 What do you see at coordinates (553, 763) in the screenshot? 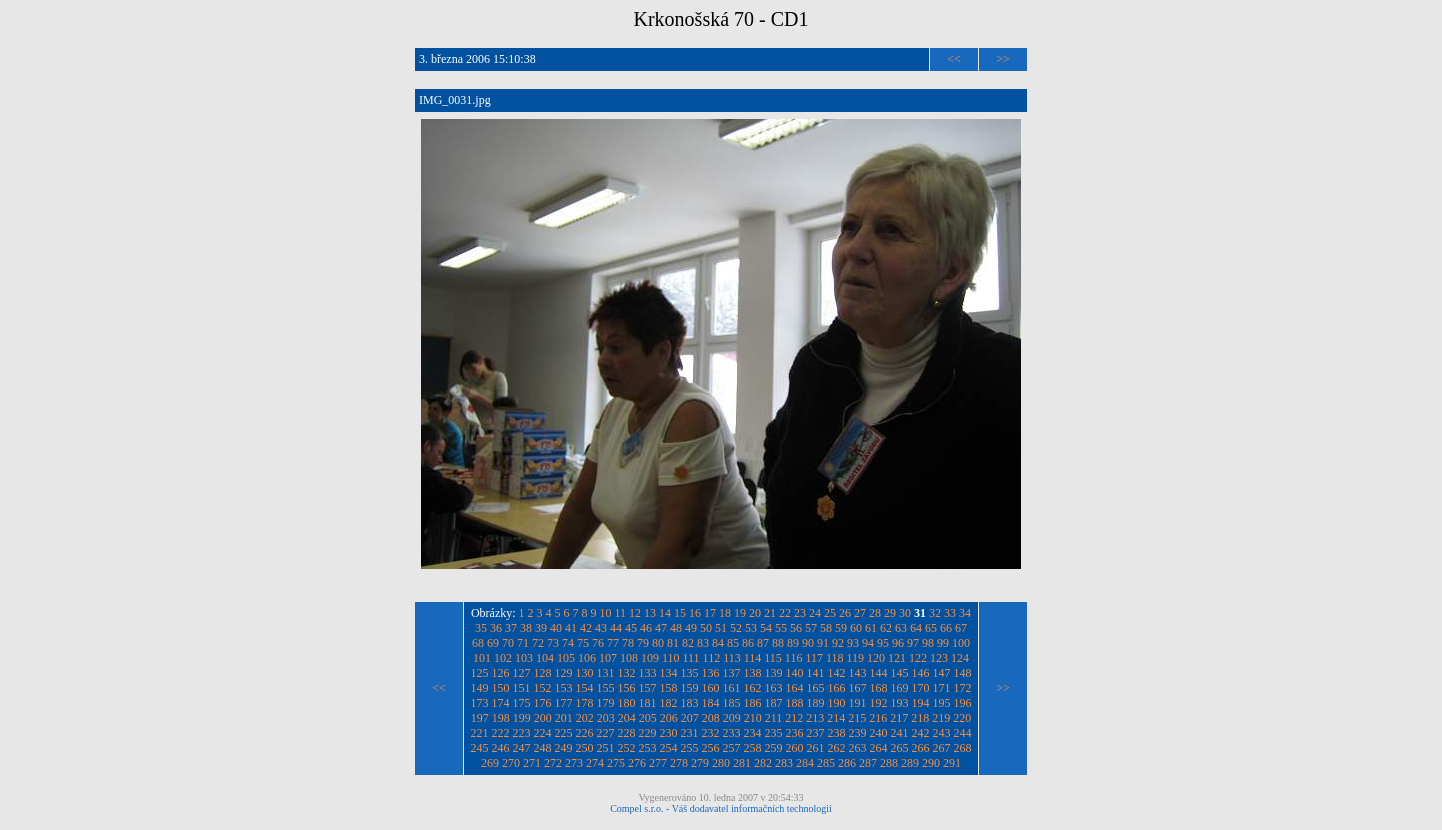
I see `272` at bounding box center [553, 763].